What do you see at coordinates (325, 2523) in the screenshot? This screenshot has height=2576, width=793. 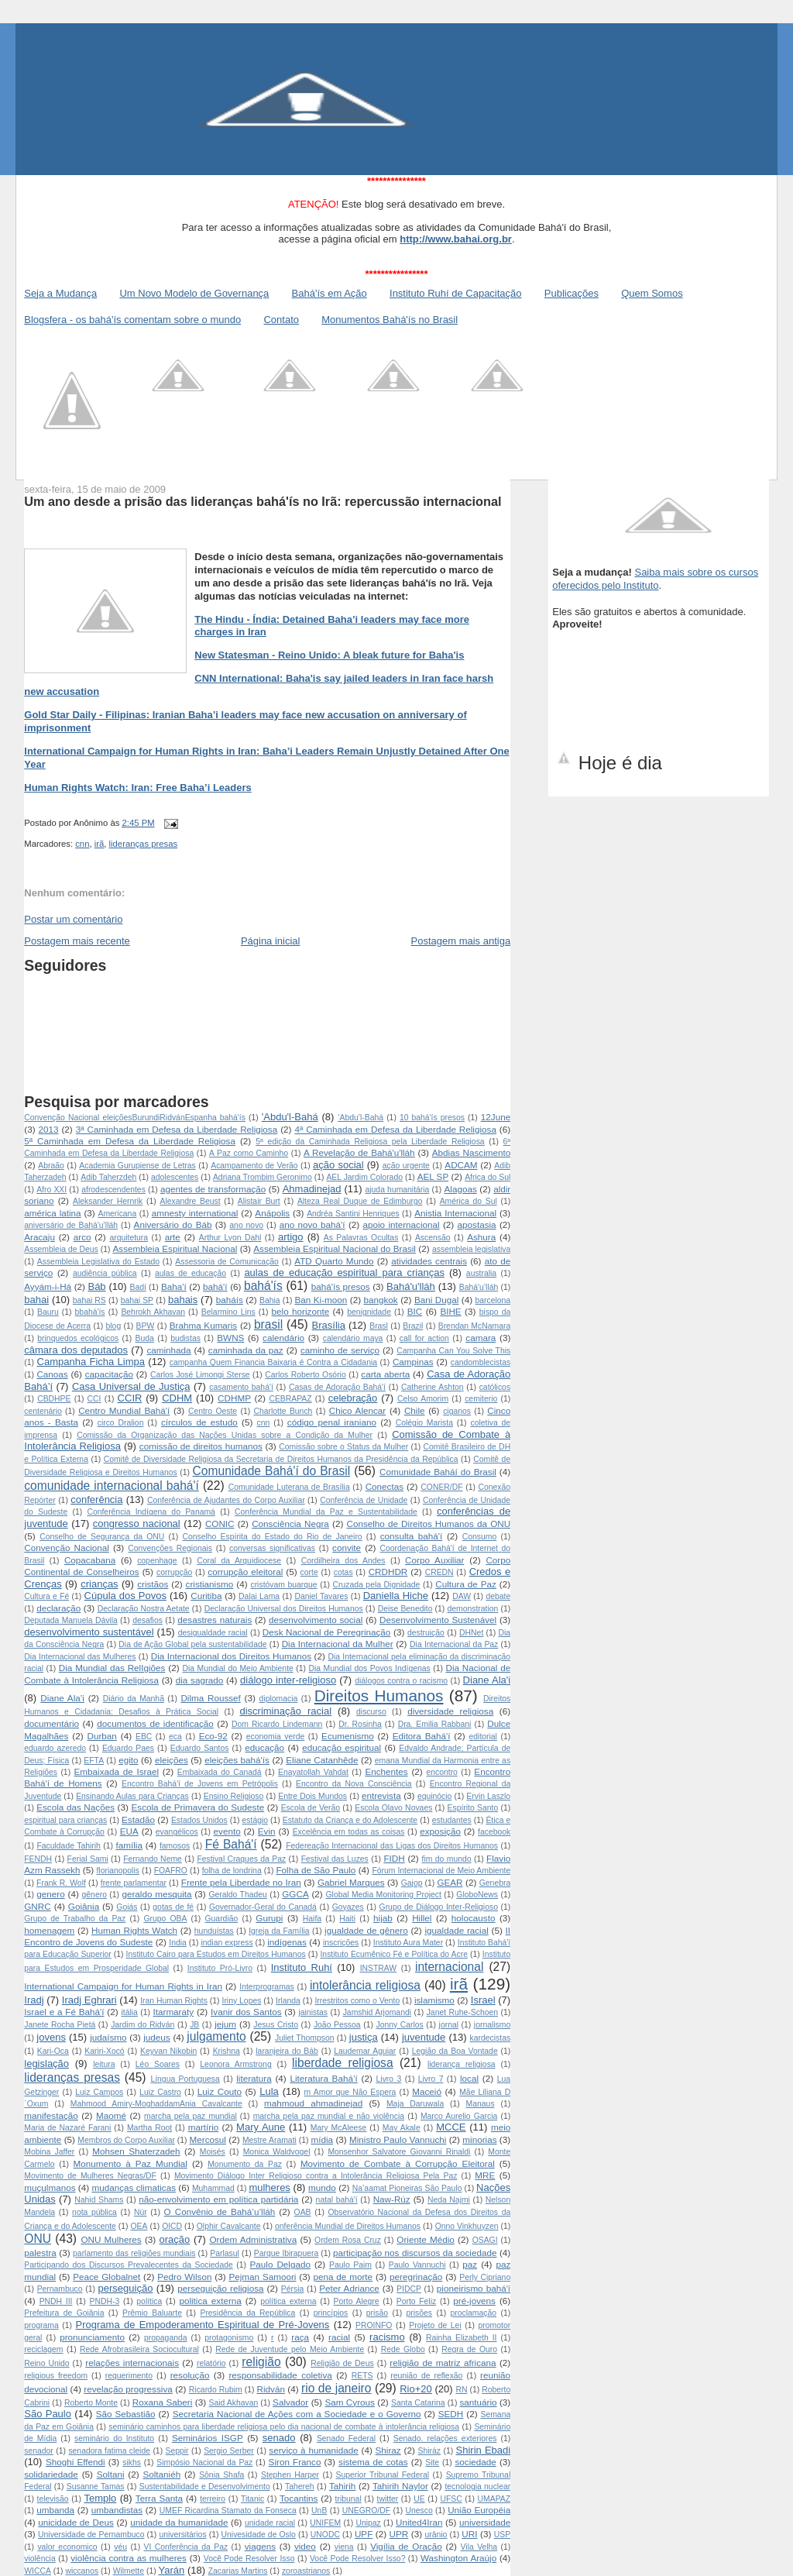 I see `UNIFEM` at bounding box center [325, 2523].